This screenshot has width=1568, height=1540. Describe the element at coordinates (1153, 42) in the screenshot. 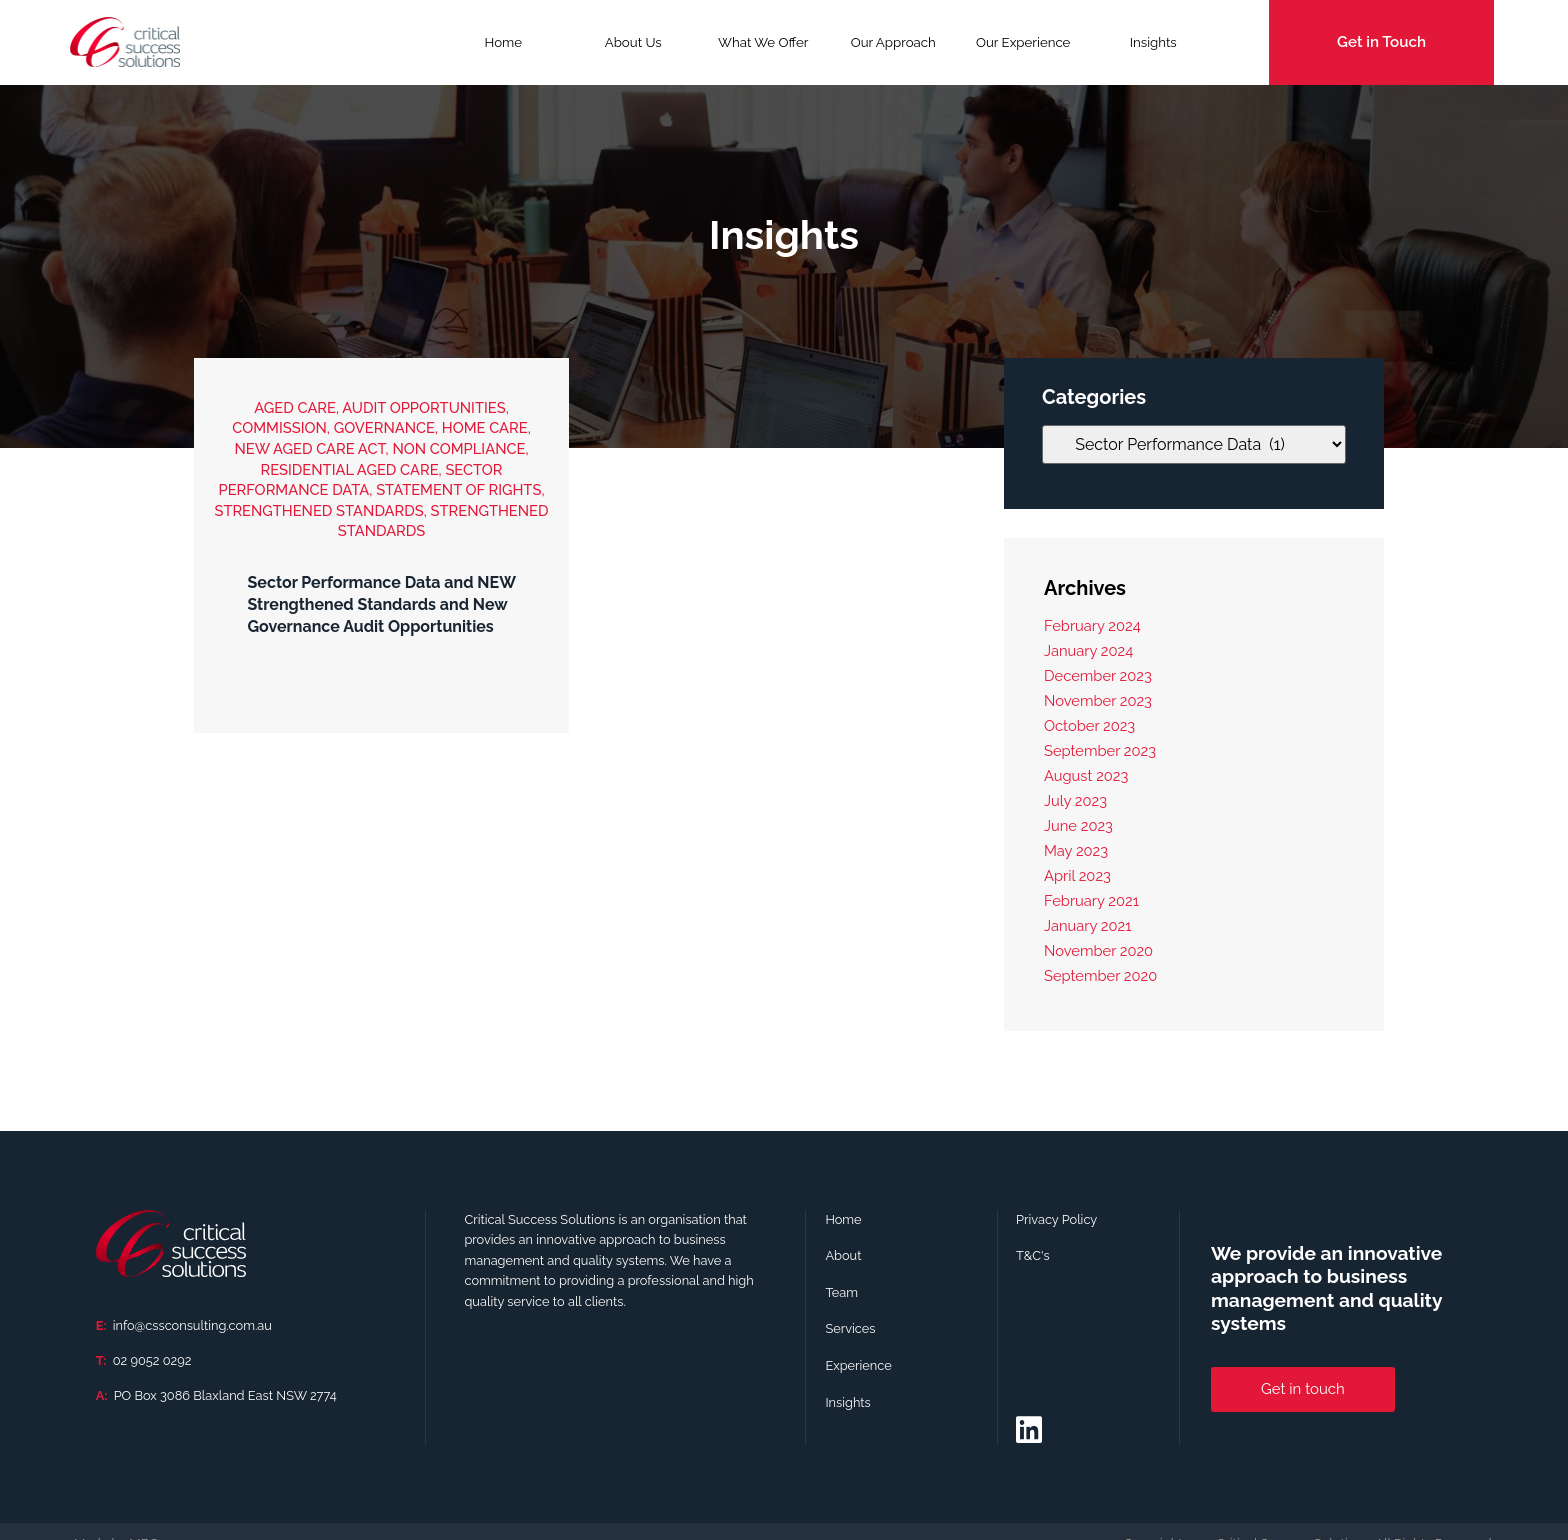

I see `Insights` at that location.